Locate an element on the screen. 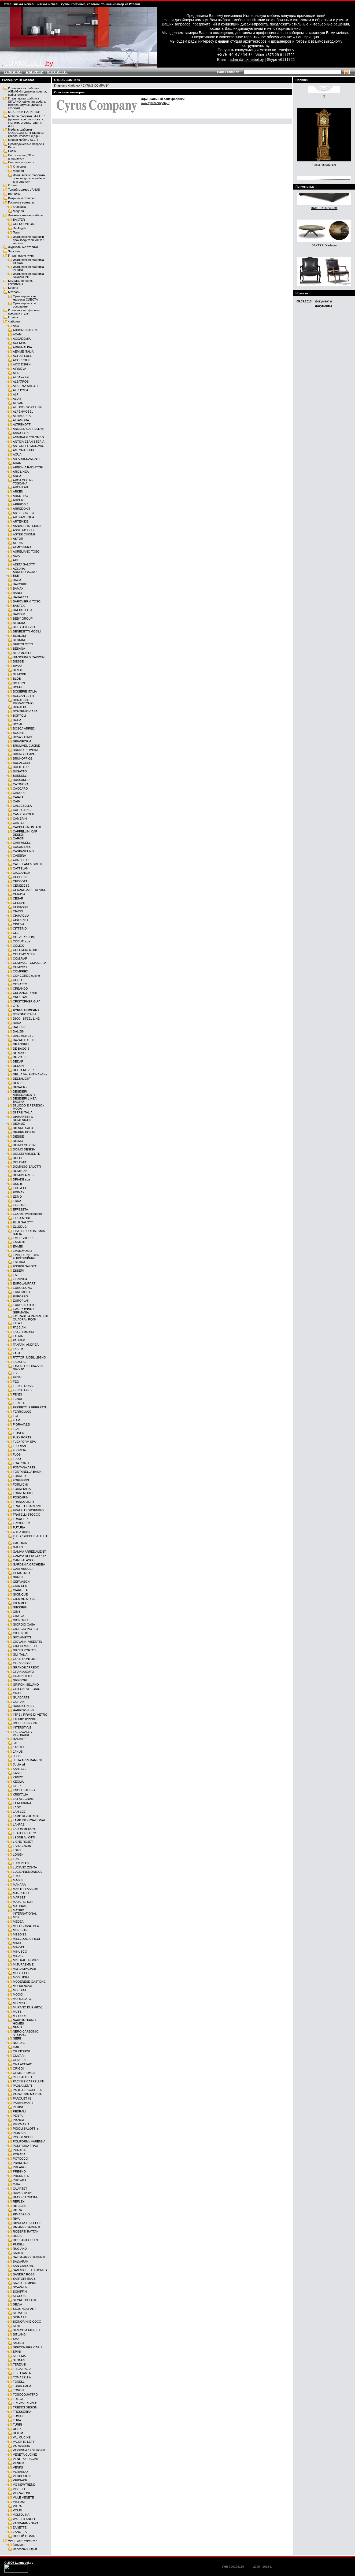  FAUSTIG is located at coordinates (19, 1361).